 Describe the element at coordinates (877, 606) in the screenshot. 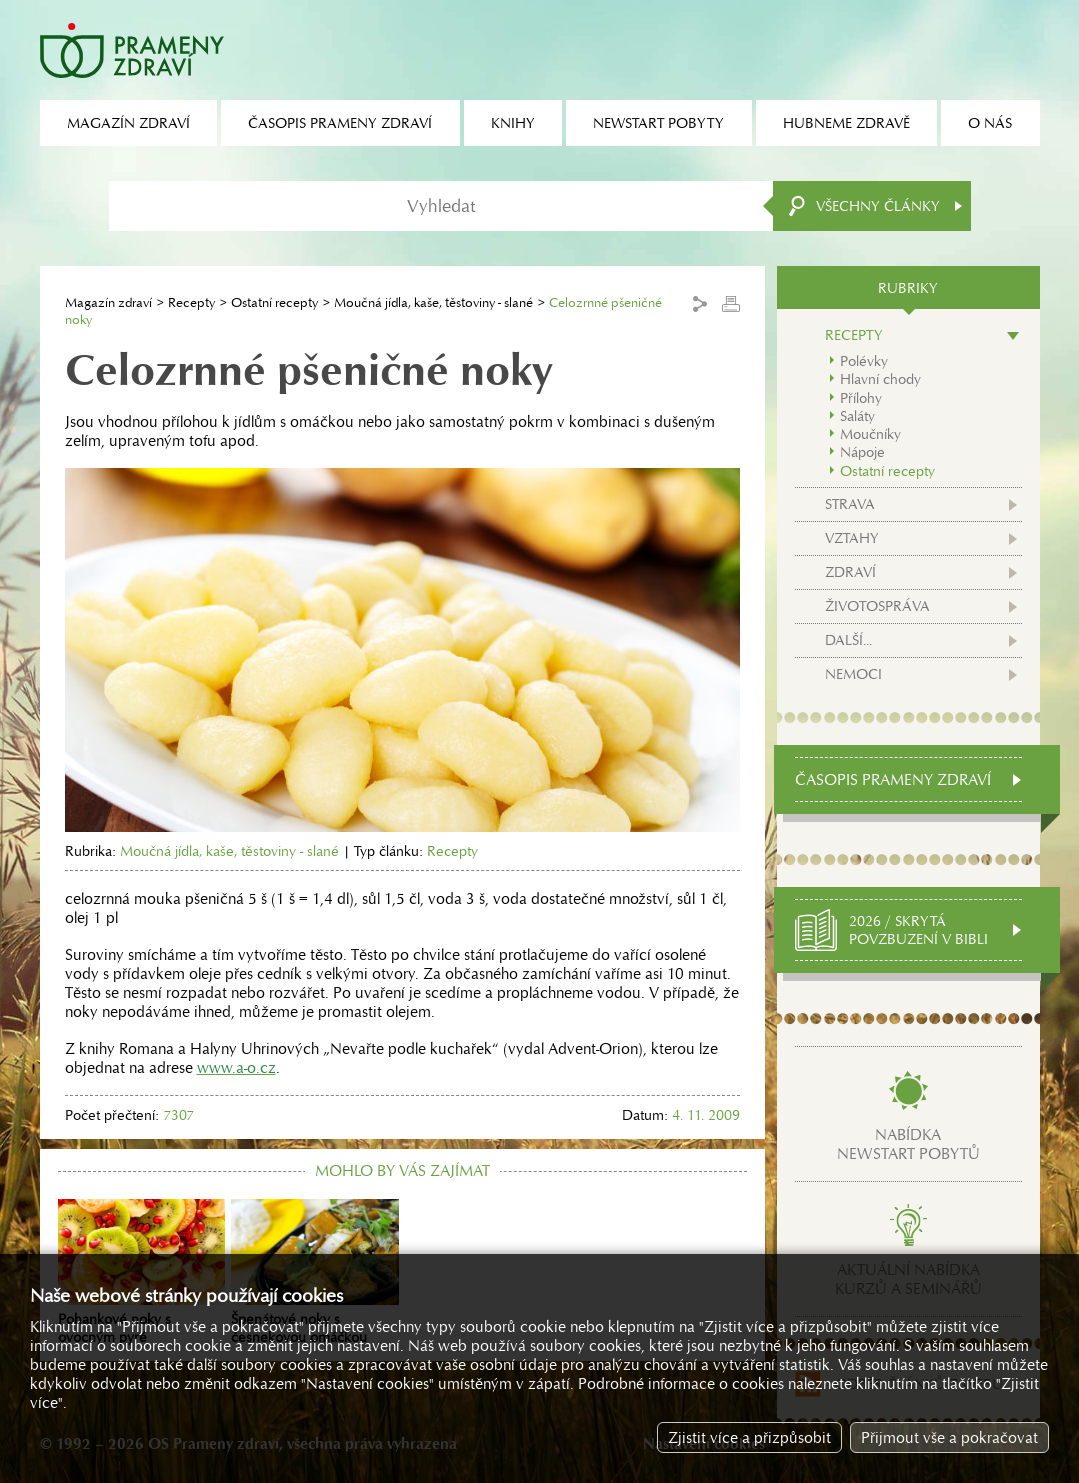

I see `Životospráva` at that location.